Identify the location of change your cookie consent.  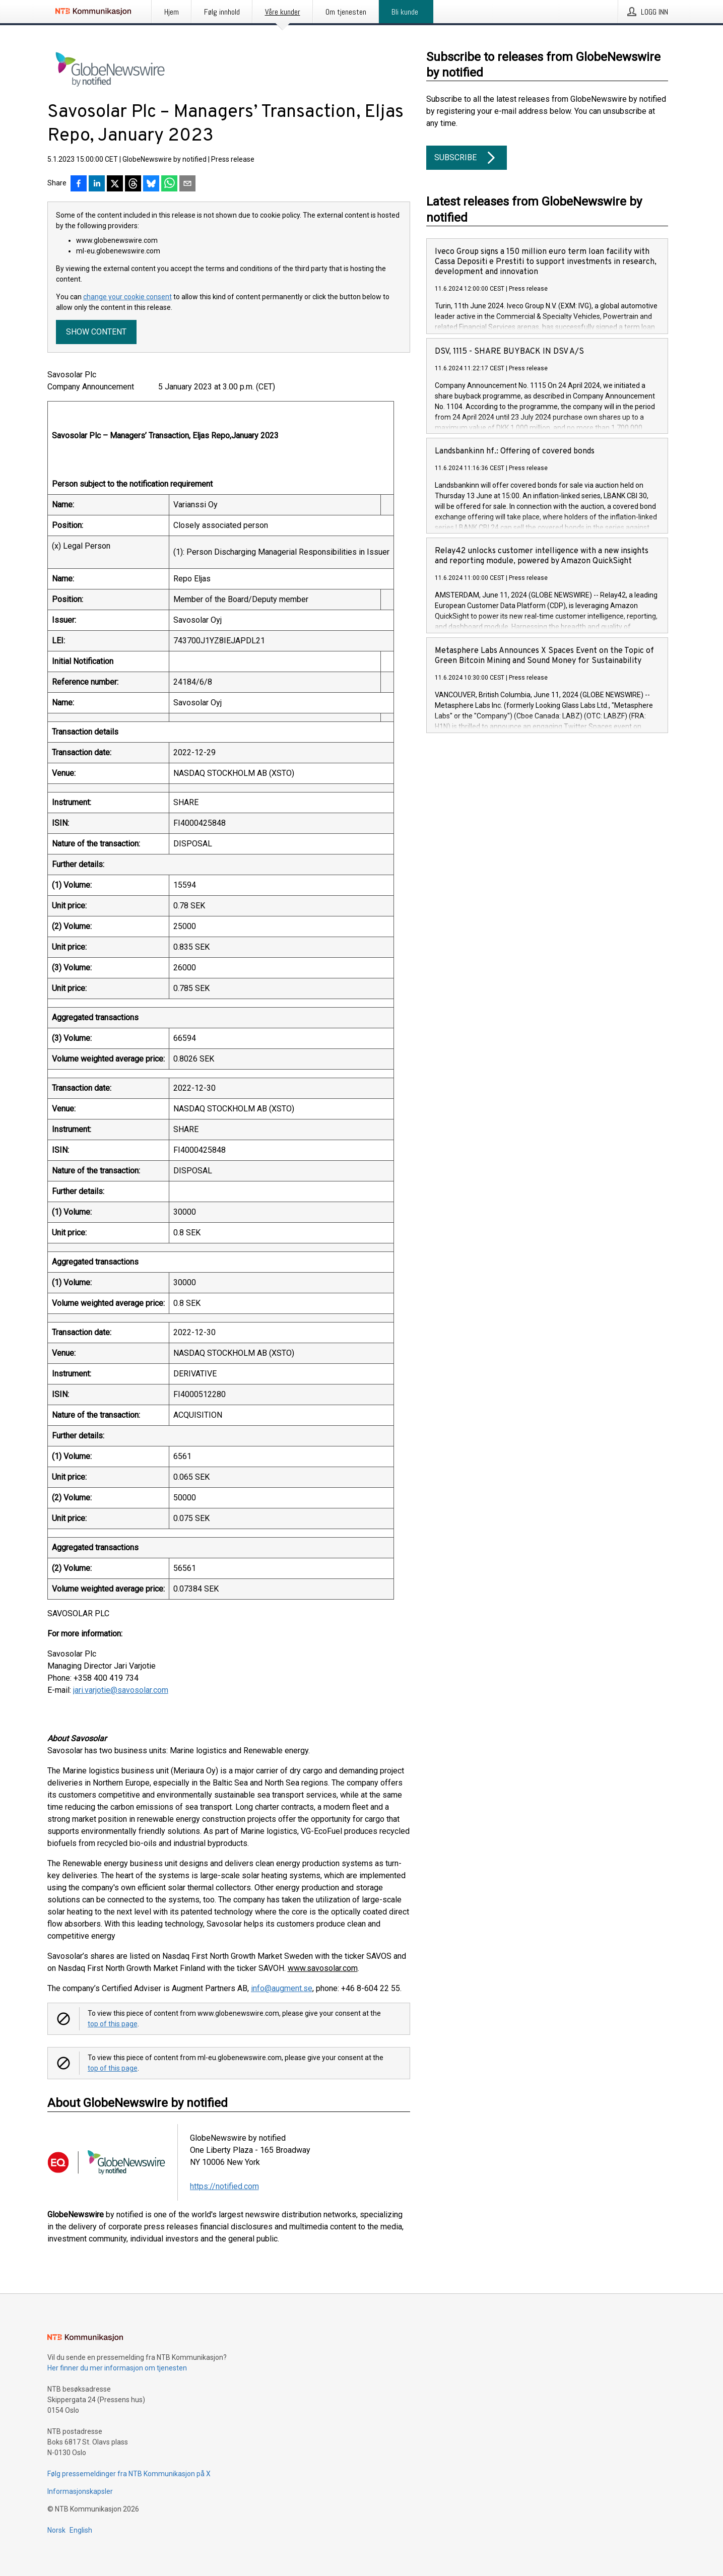
(127, 297).